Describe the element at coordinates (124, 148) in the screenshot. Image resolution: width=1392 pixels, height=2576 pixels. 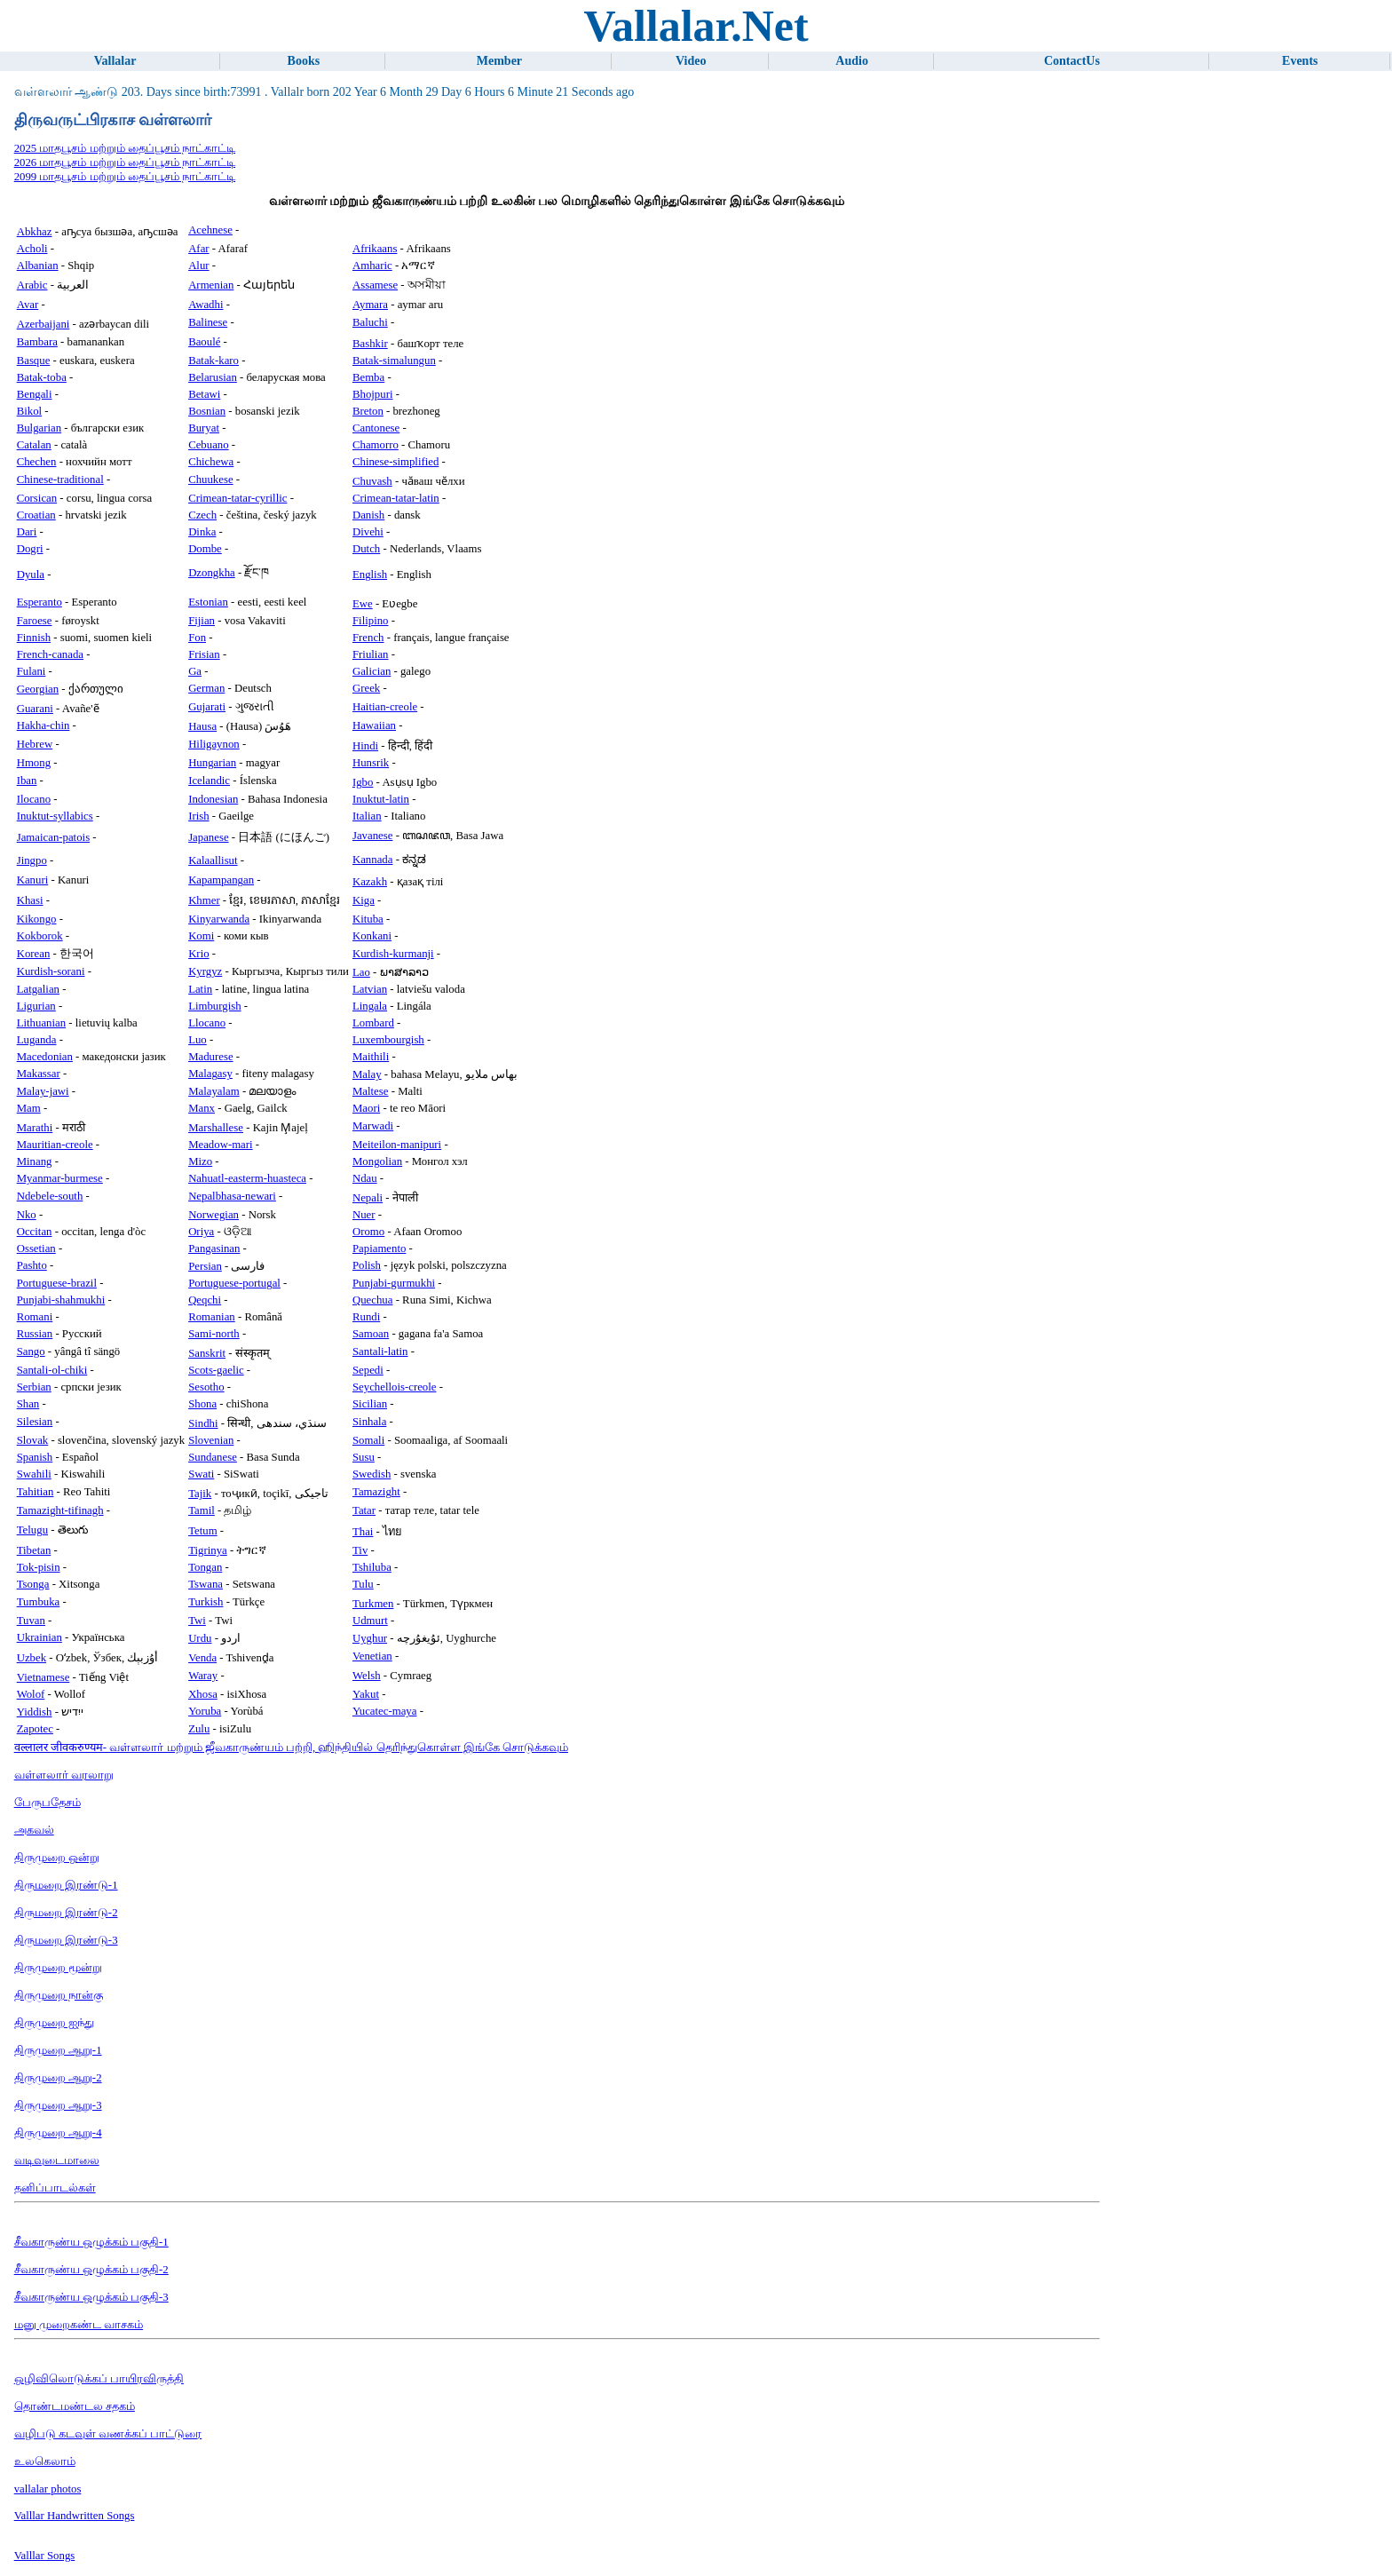
I see `2025 மாதபூசம் மற்றும் தைப்பூசம் நாட்காட்டி` at that location.